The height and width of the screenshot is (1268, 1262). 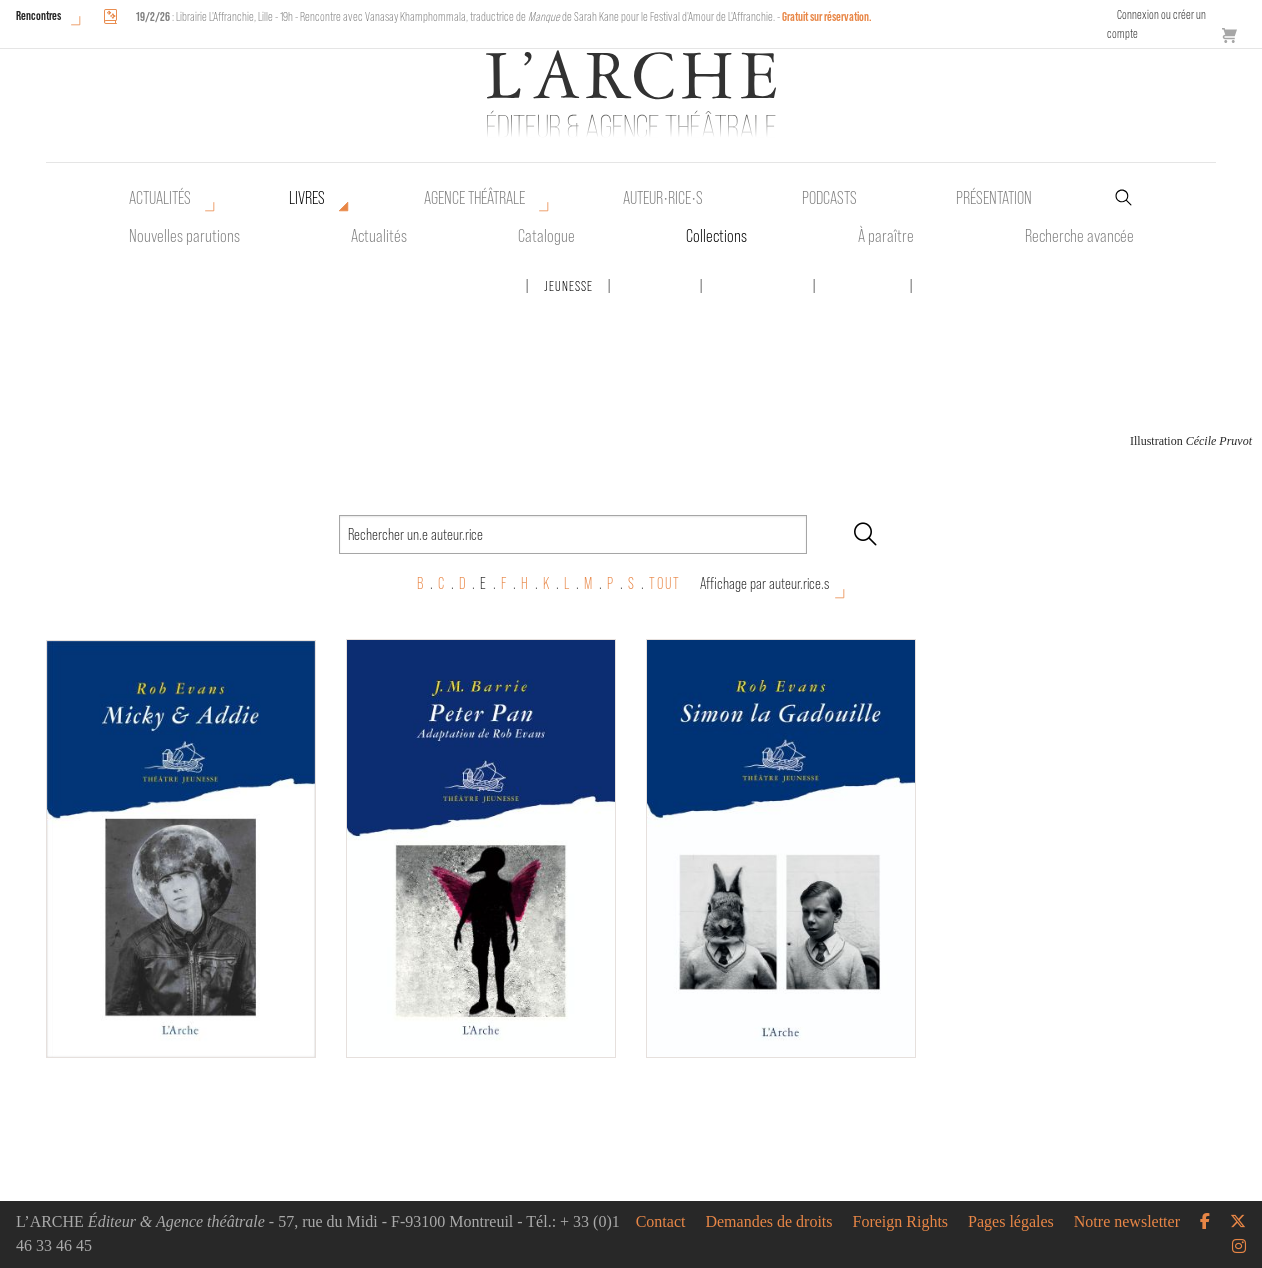 I want to click on Mamamélis, so click(x=655, y=286).